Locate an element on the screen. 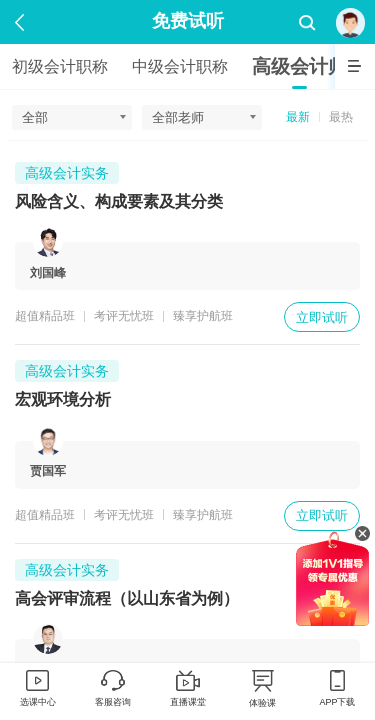 The height and width of the screenshot is (720, 375). 最热 is located at coordinates (341, 117).